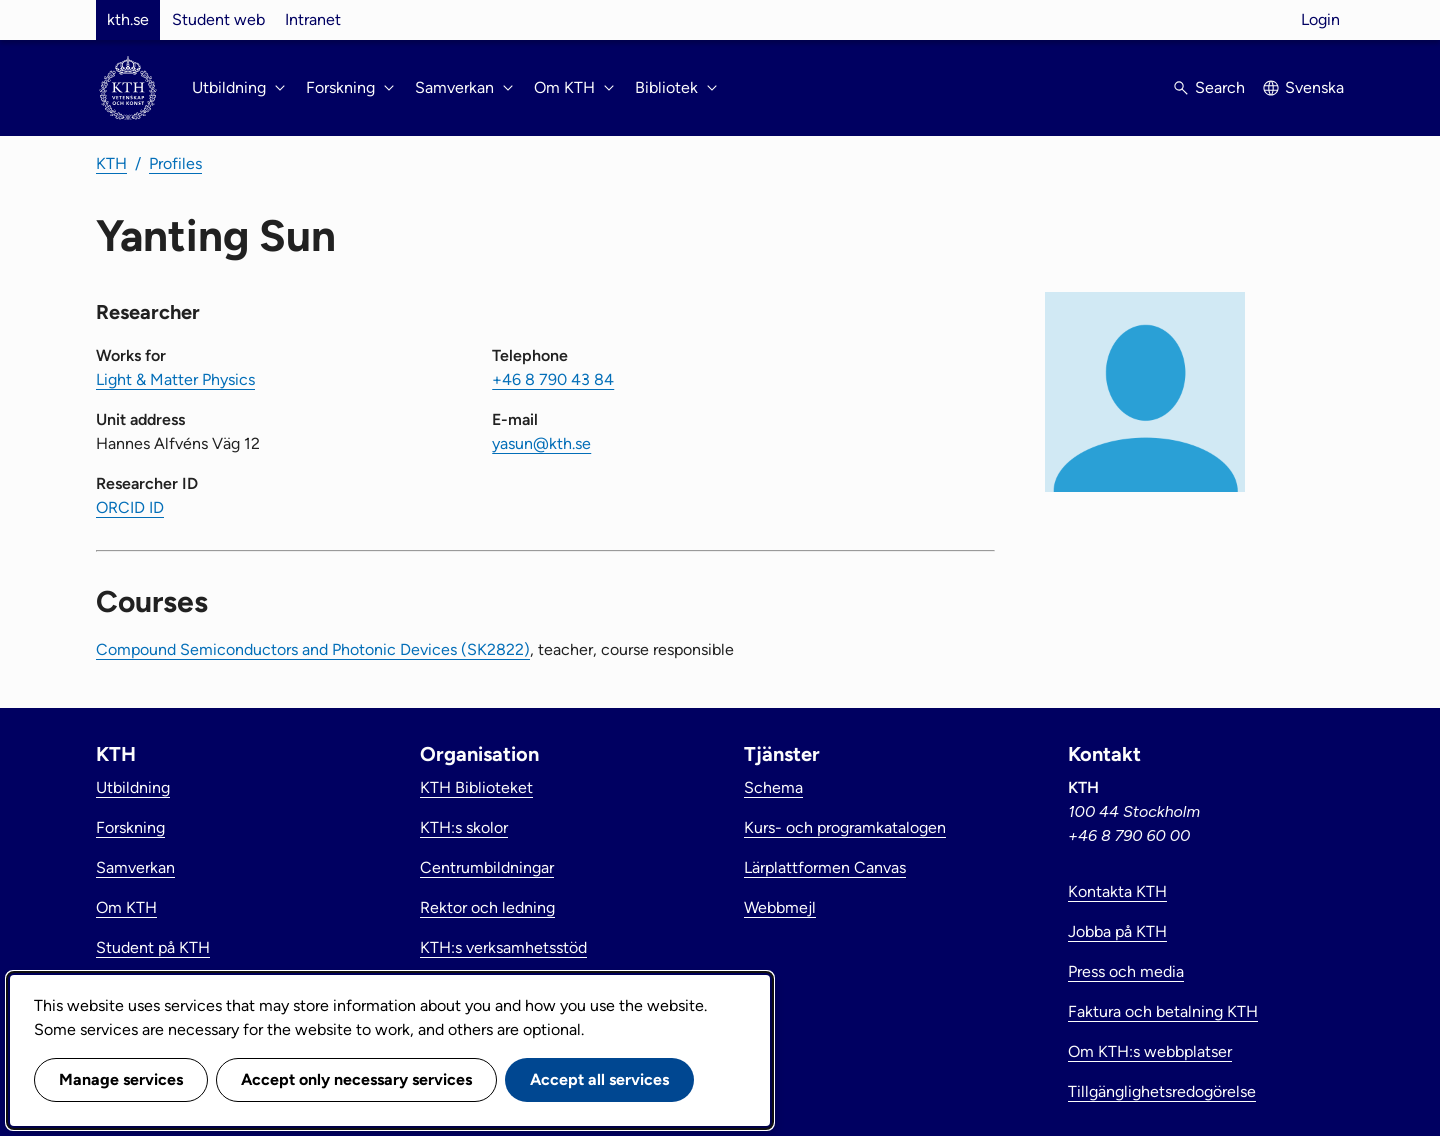  I want to click on Manage services, so click(121, 1079).